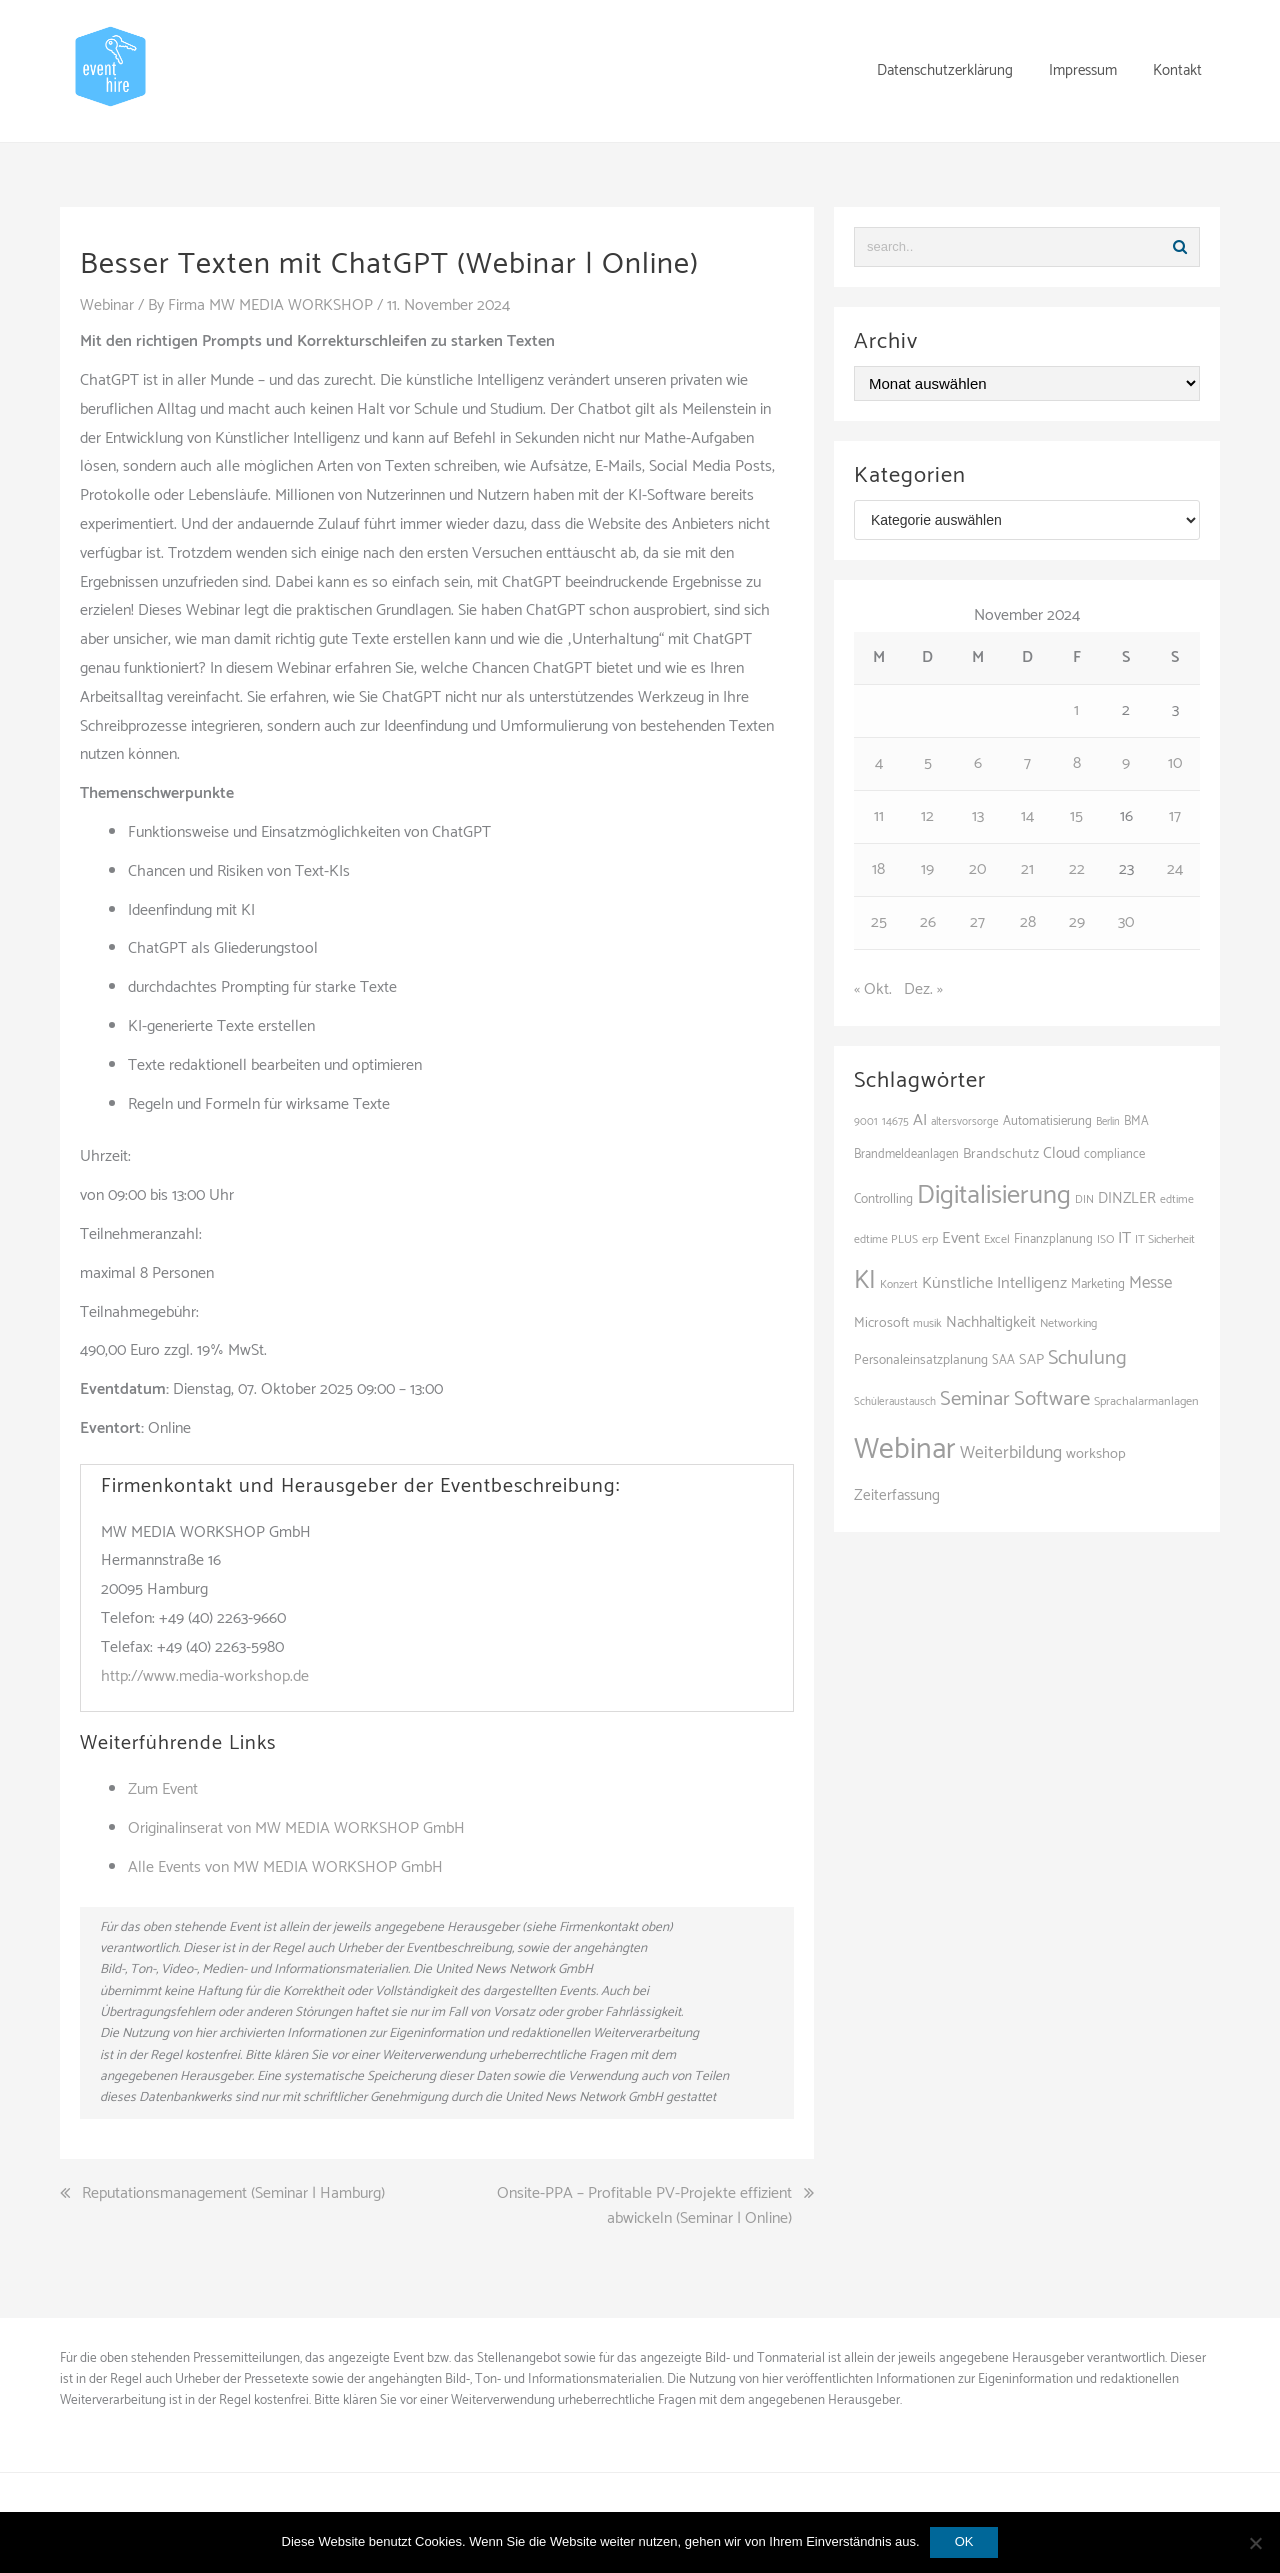 This screenshot has height=2573, width=1280. What do you see at coordinates (1053, 1239) in the screenshot?
I see `Finanzplanung [Finanzplanung (113 Einträge)]` at bounding box center [1053, 1239].